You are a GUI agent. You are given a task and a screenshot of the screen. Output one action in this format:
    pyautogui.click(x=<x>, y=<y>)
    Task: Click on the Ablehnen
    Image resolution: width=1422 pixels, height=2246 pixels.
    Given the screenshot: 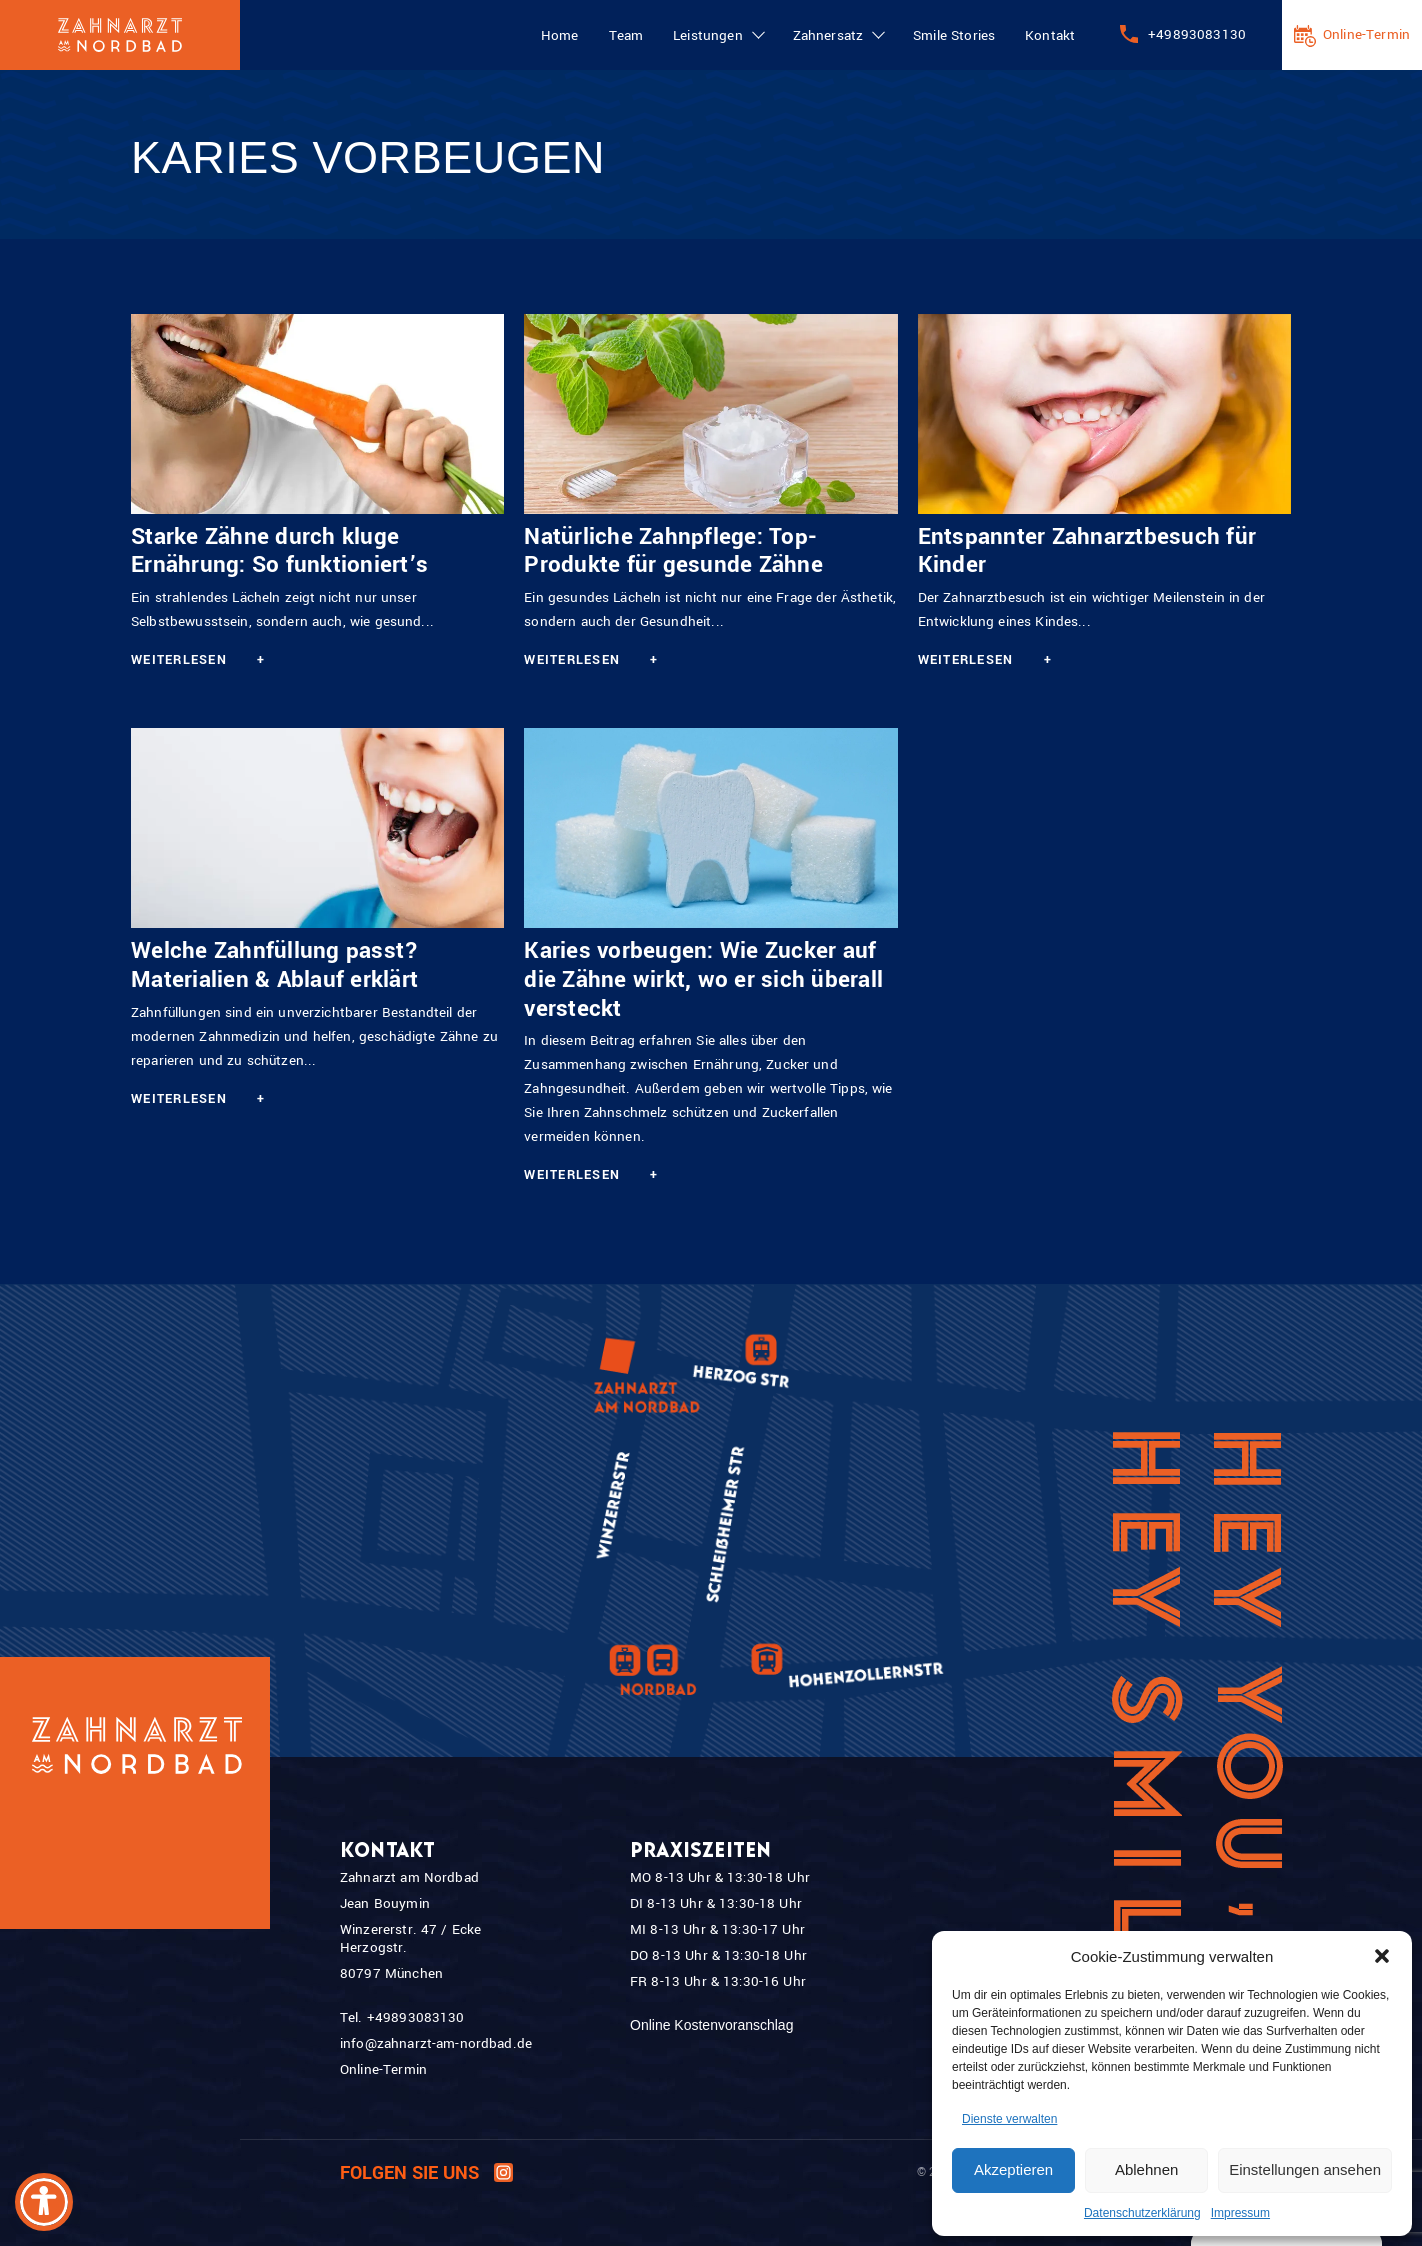 What is the action you would take?
    pyautogui.click(x=1146, y=2169)
    